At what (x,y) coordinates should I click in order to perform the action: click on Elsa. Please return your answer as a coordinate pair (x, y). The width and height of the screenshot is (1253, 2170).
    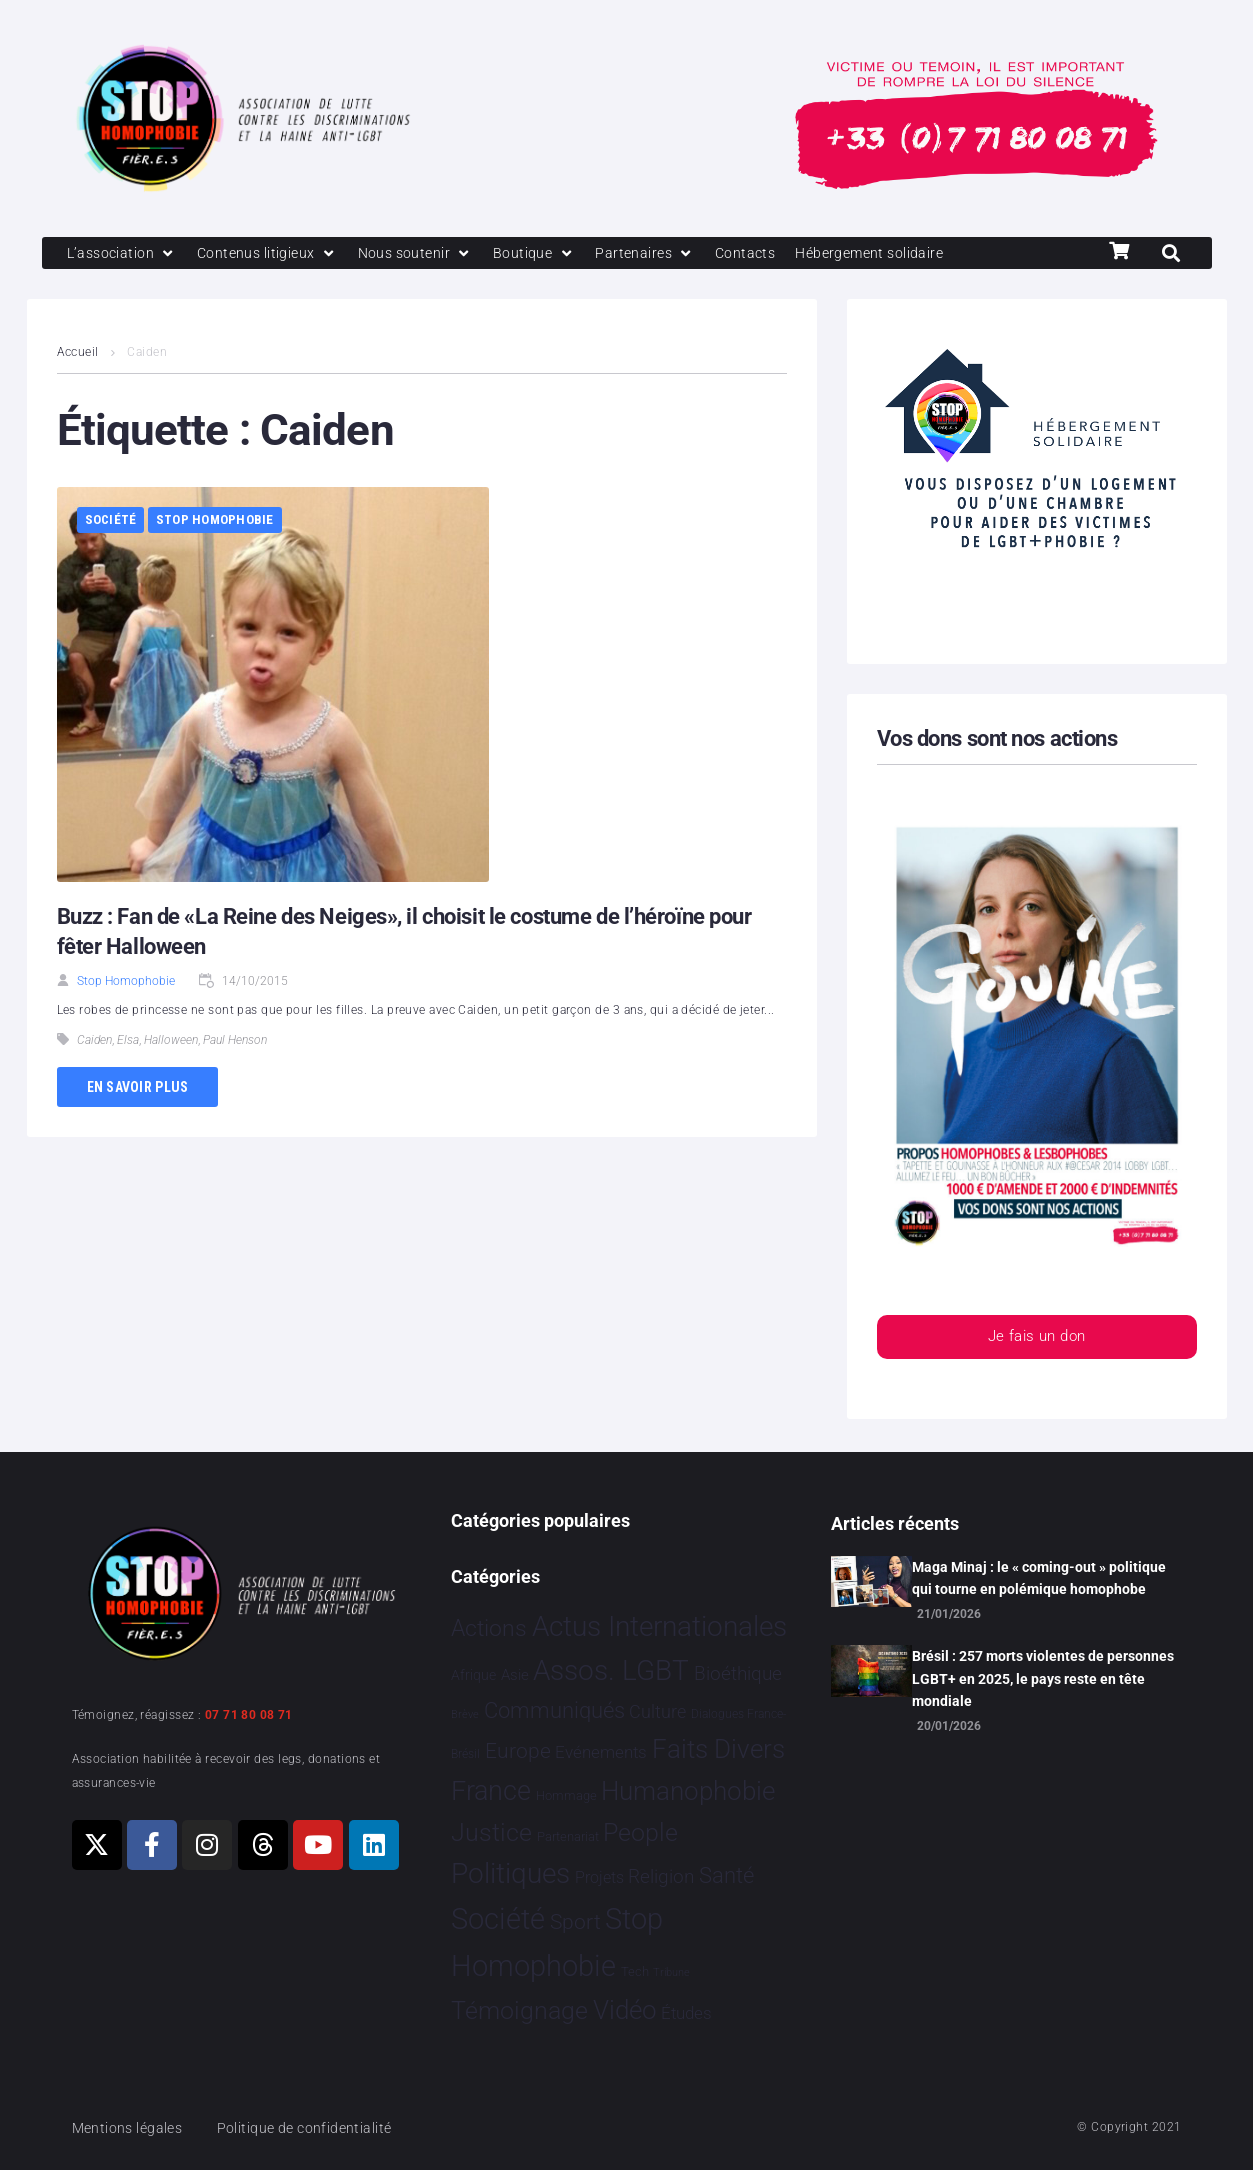
    Looking at the image, I should click on (128, 1042).